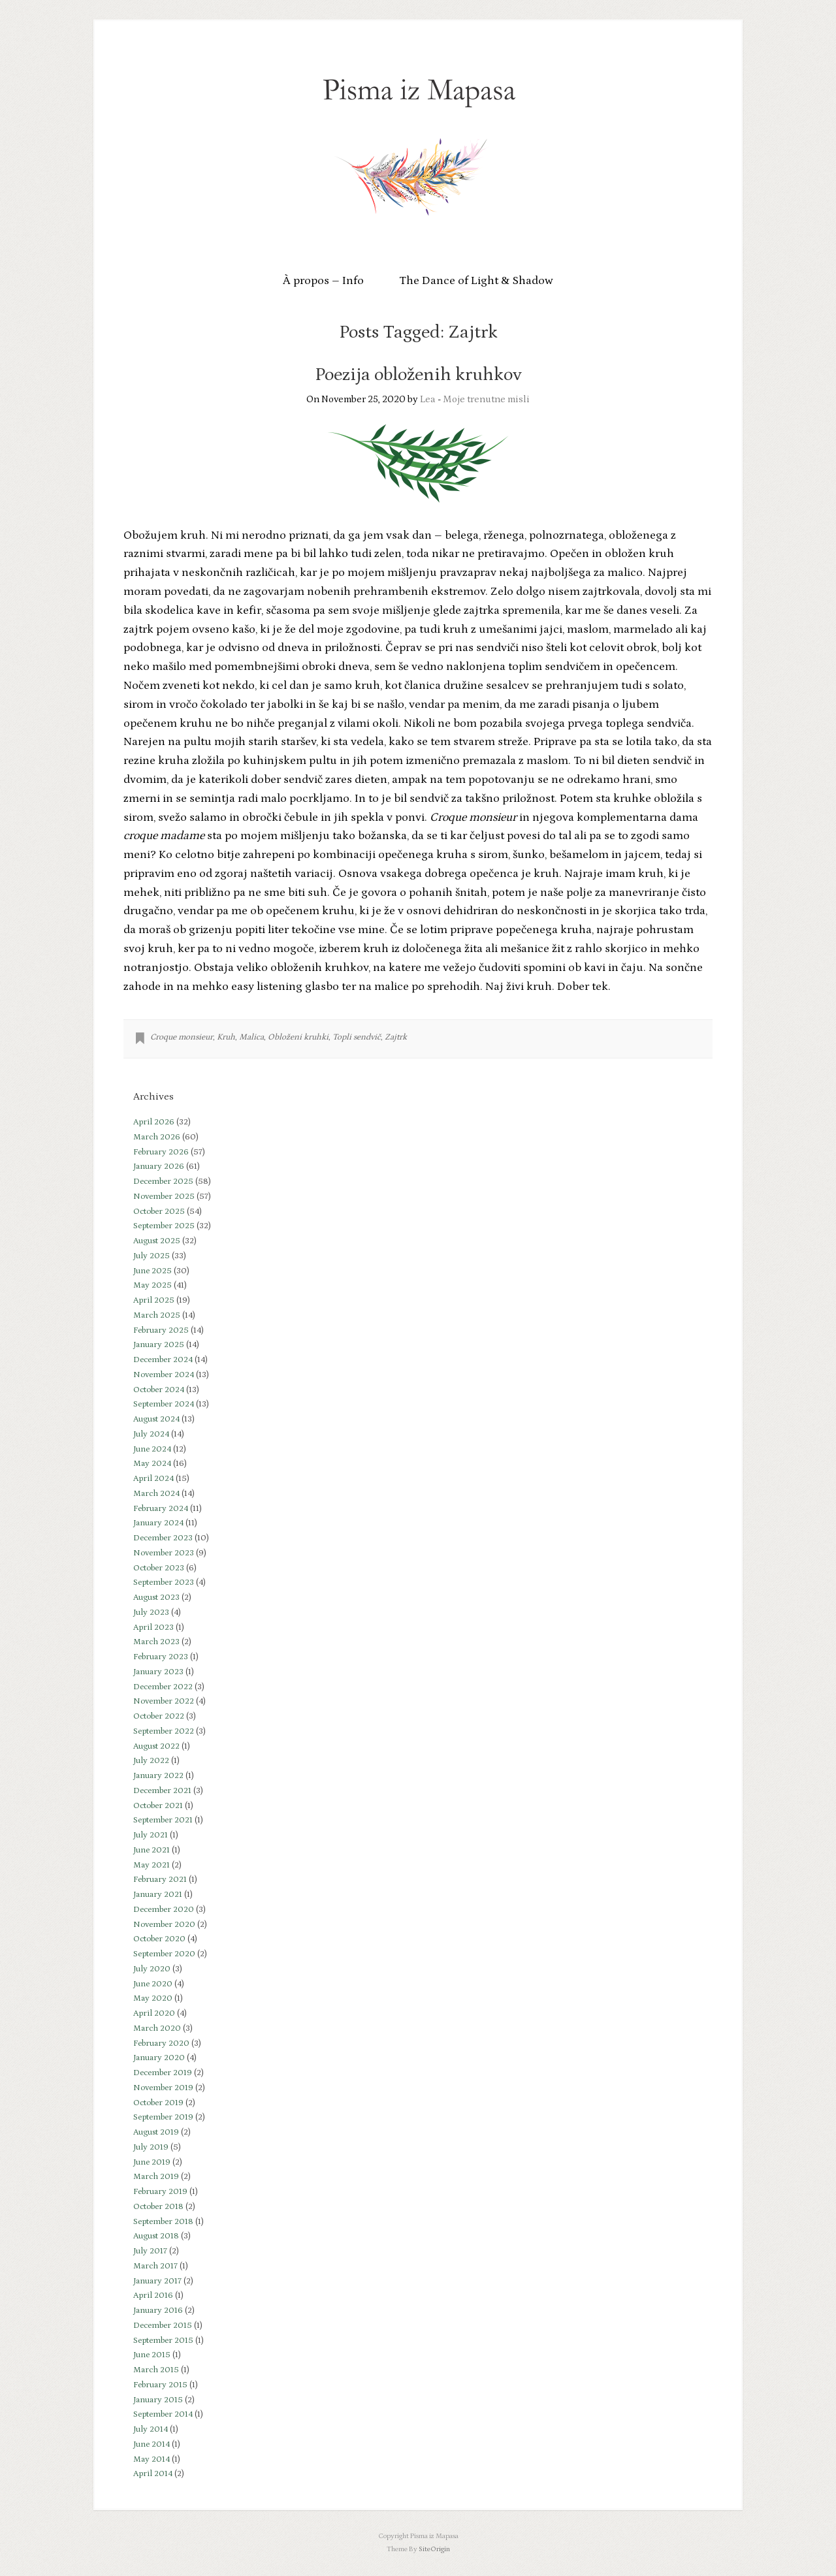 This screenshot has width=836, height=2576. I want to click on February 2021, so click(160, 1879).